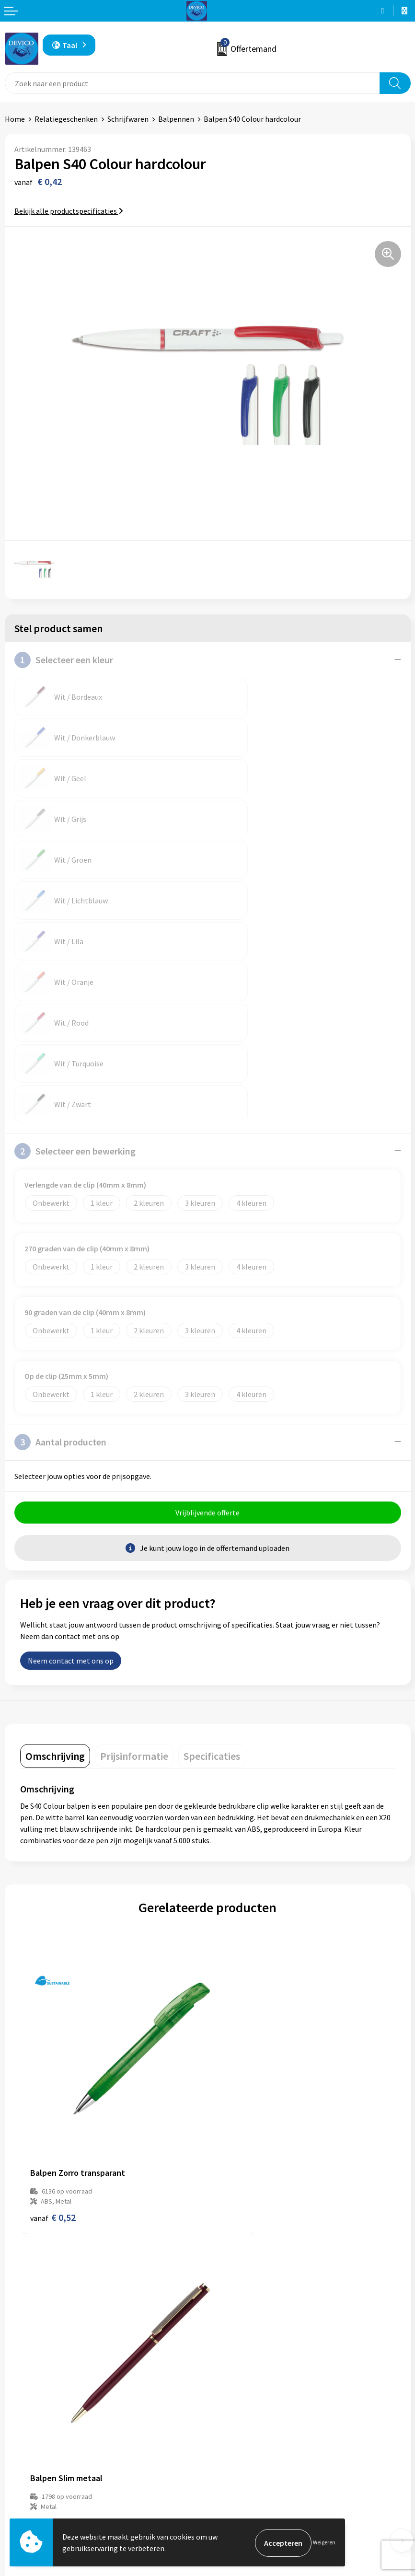  Describe the element at coordinates (176, 119) in the screenshot. I see `Balpennen` at that location.